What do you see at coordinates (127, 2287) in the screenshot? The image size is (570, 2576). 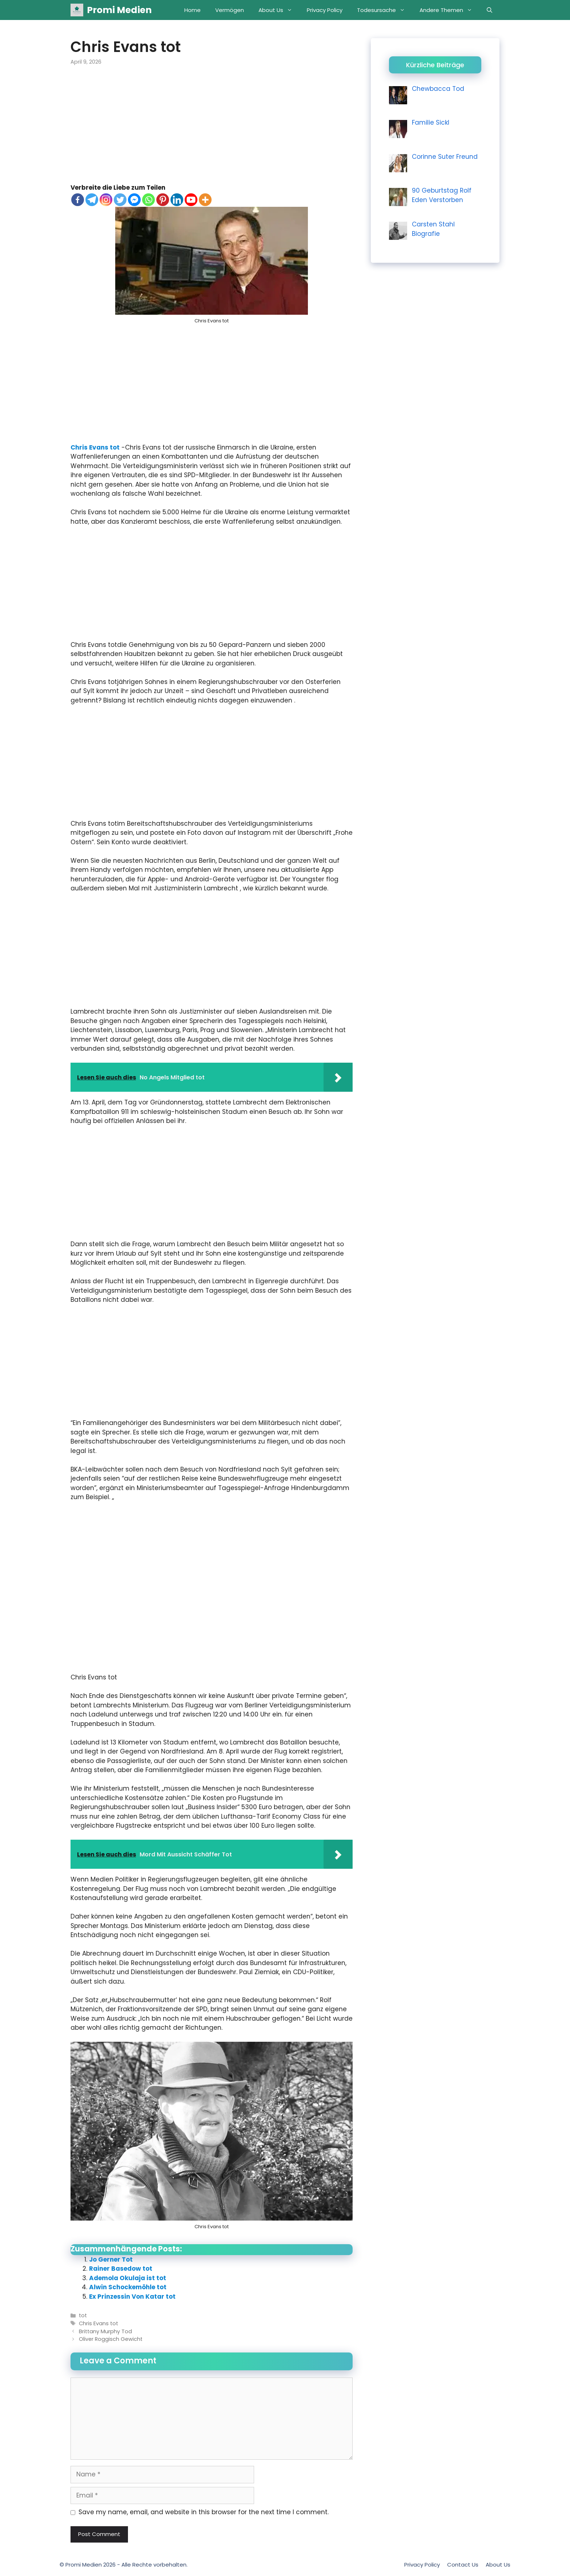 I see `Alwin Schockemöhle tot` at bounding box center [127, 2287].